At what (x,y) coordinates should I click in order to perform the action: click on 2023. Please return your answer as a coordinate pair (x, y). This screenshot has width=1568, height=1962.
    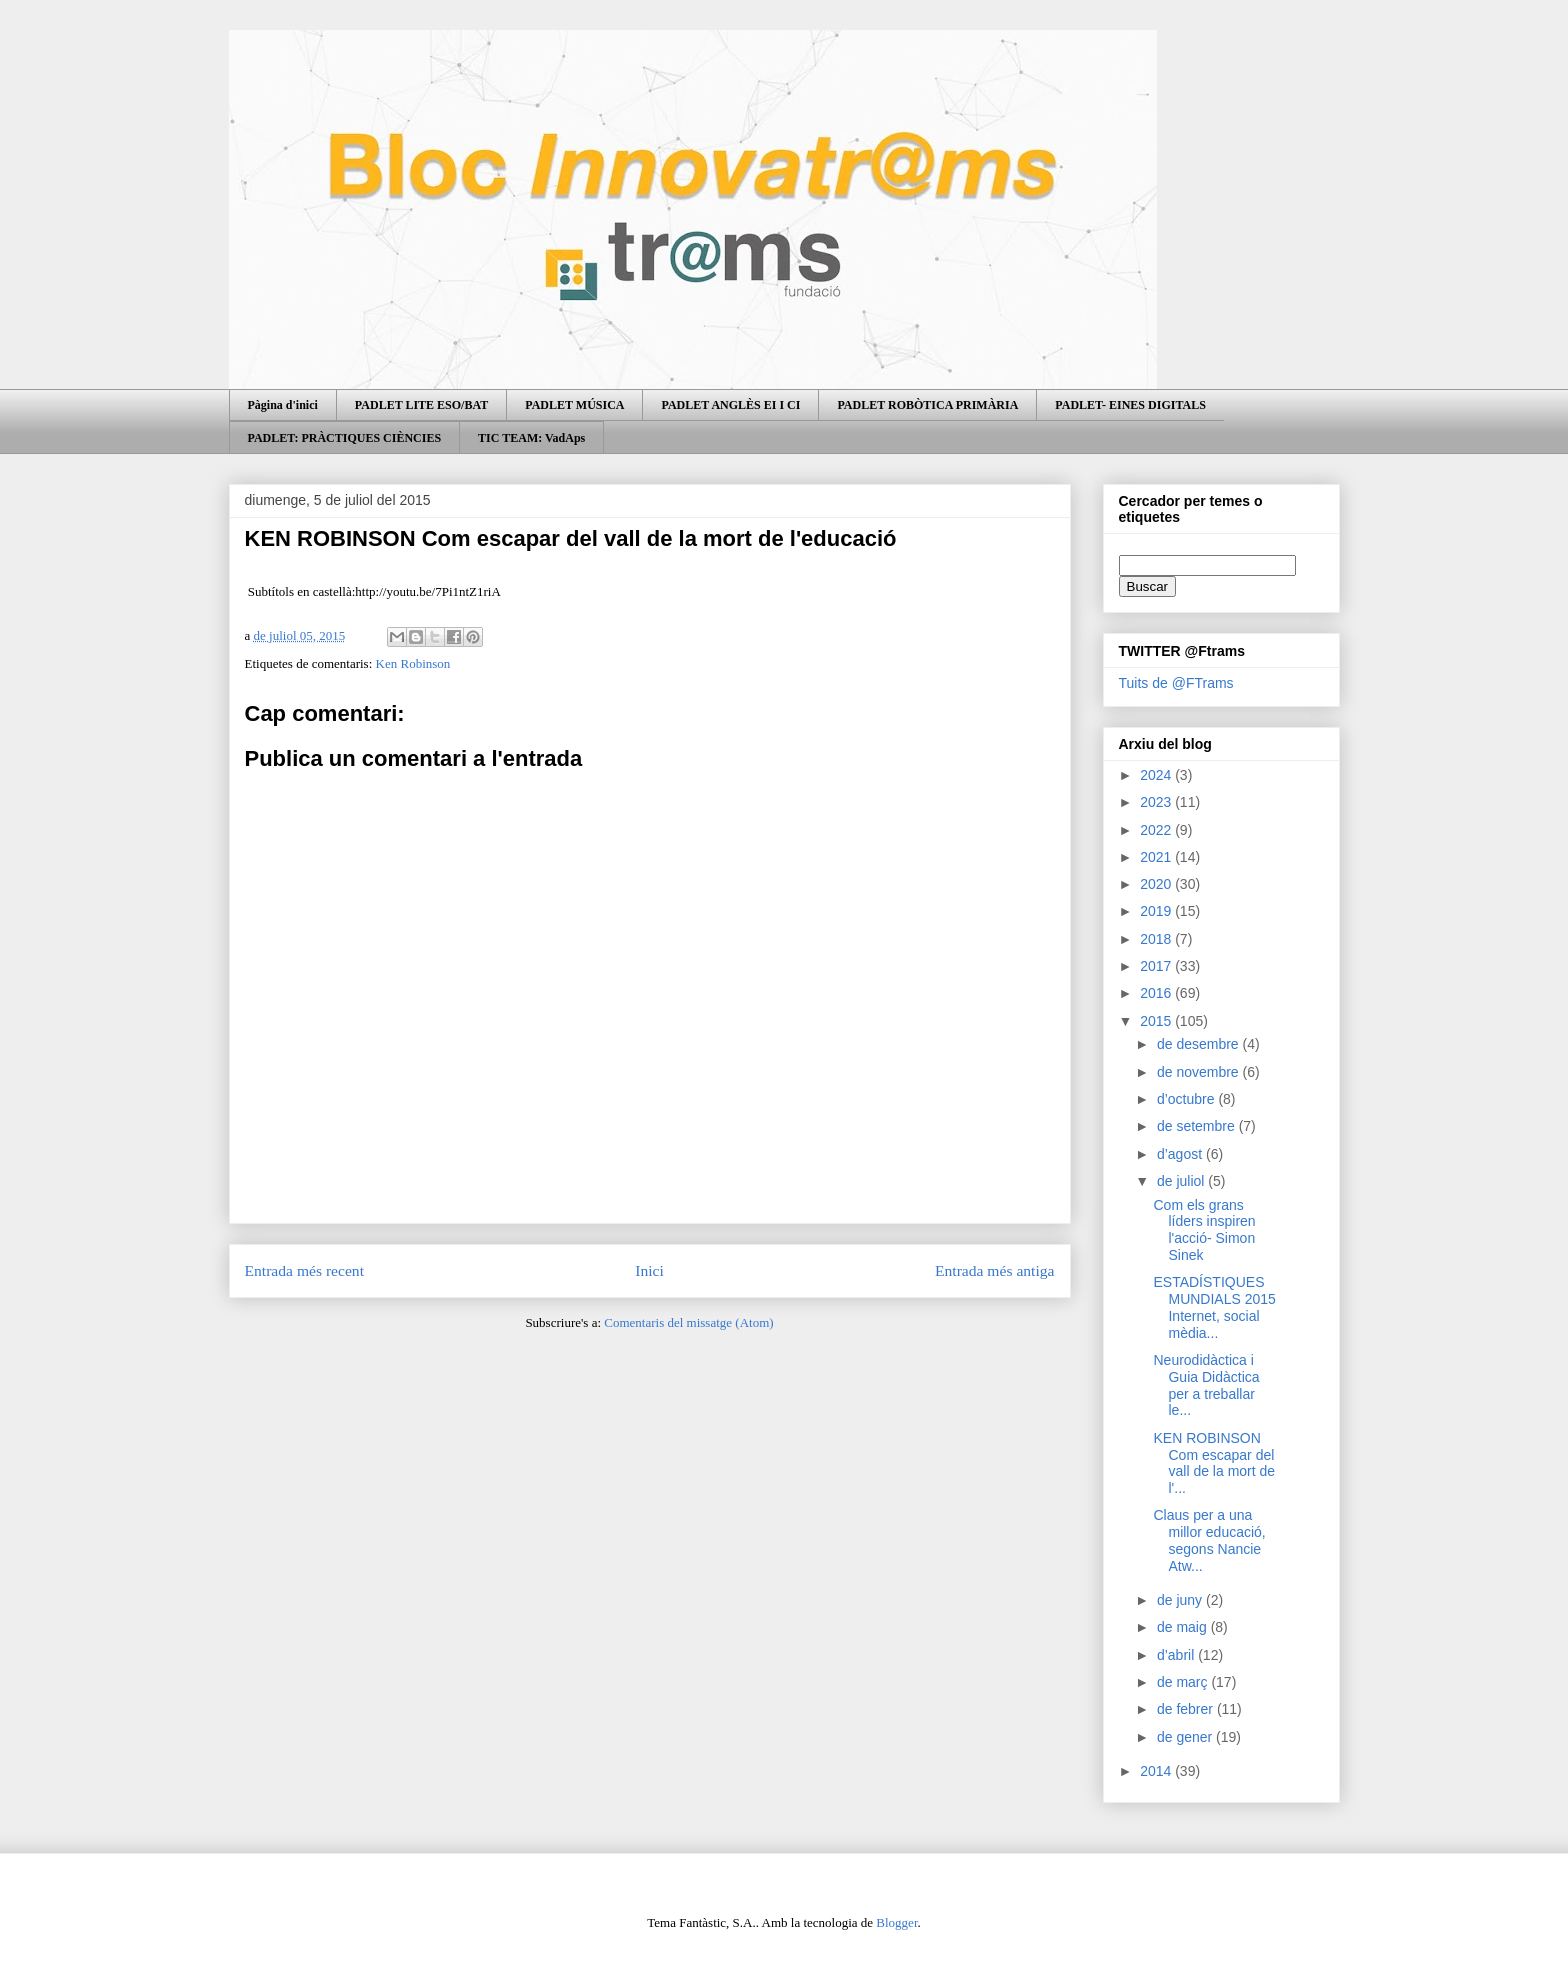
    Looking at the image, I should click on (1157, 802).